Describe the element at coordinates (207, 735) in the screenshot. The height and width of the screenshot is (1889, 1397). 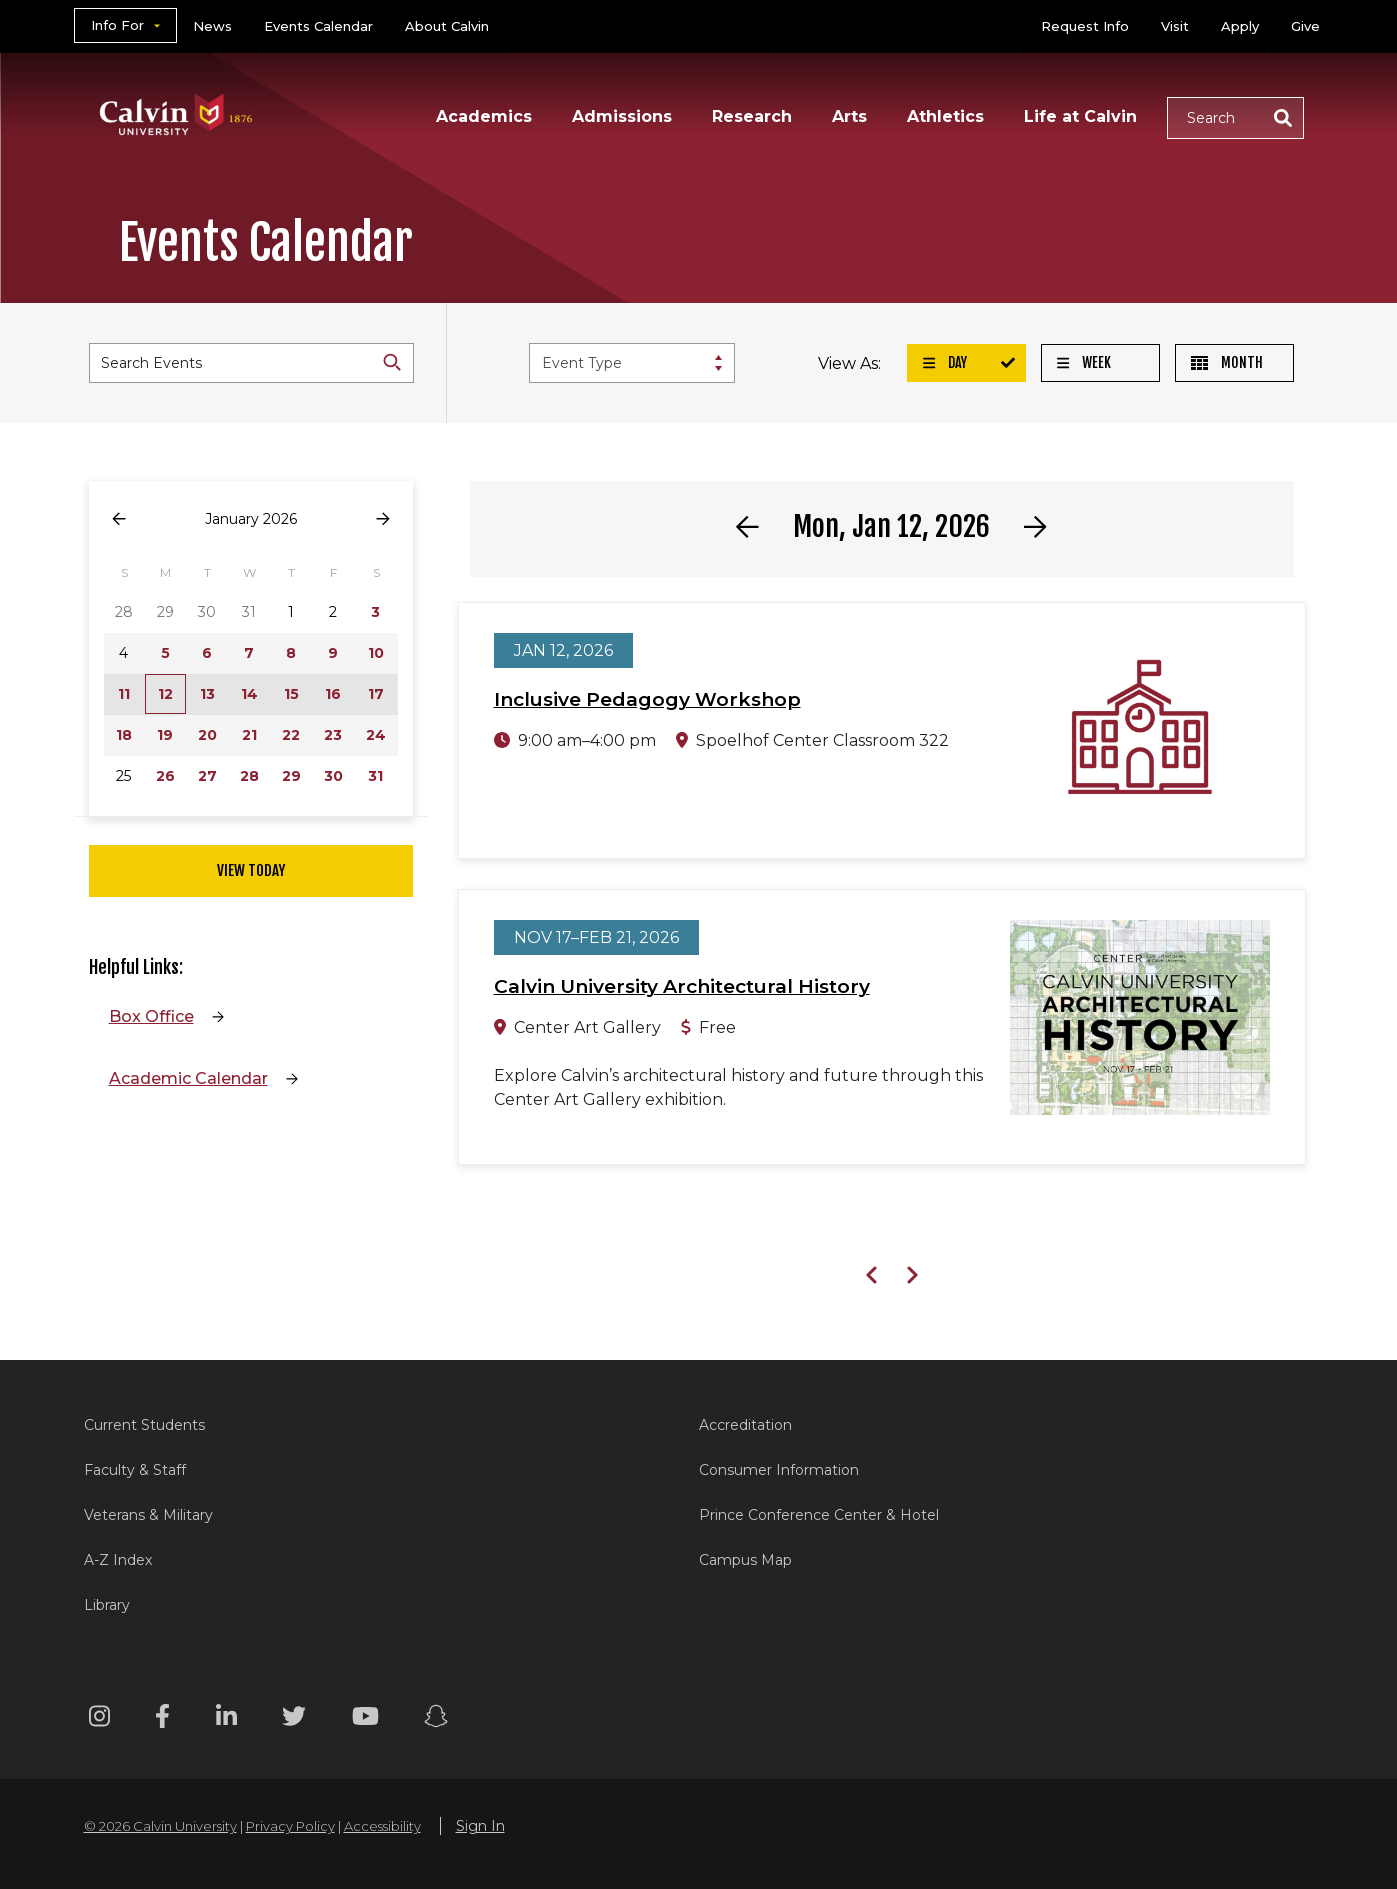
I see `20` at that location.